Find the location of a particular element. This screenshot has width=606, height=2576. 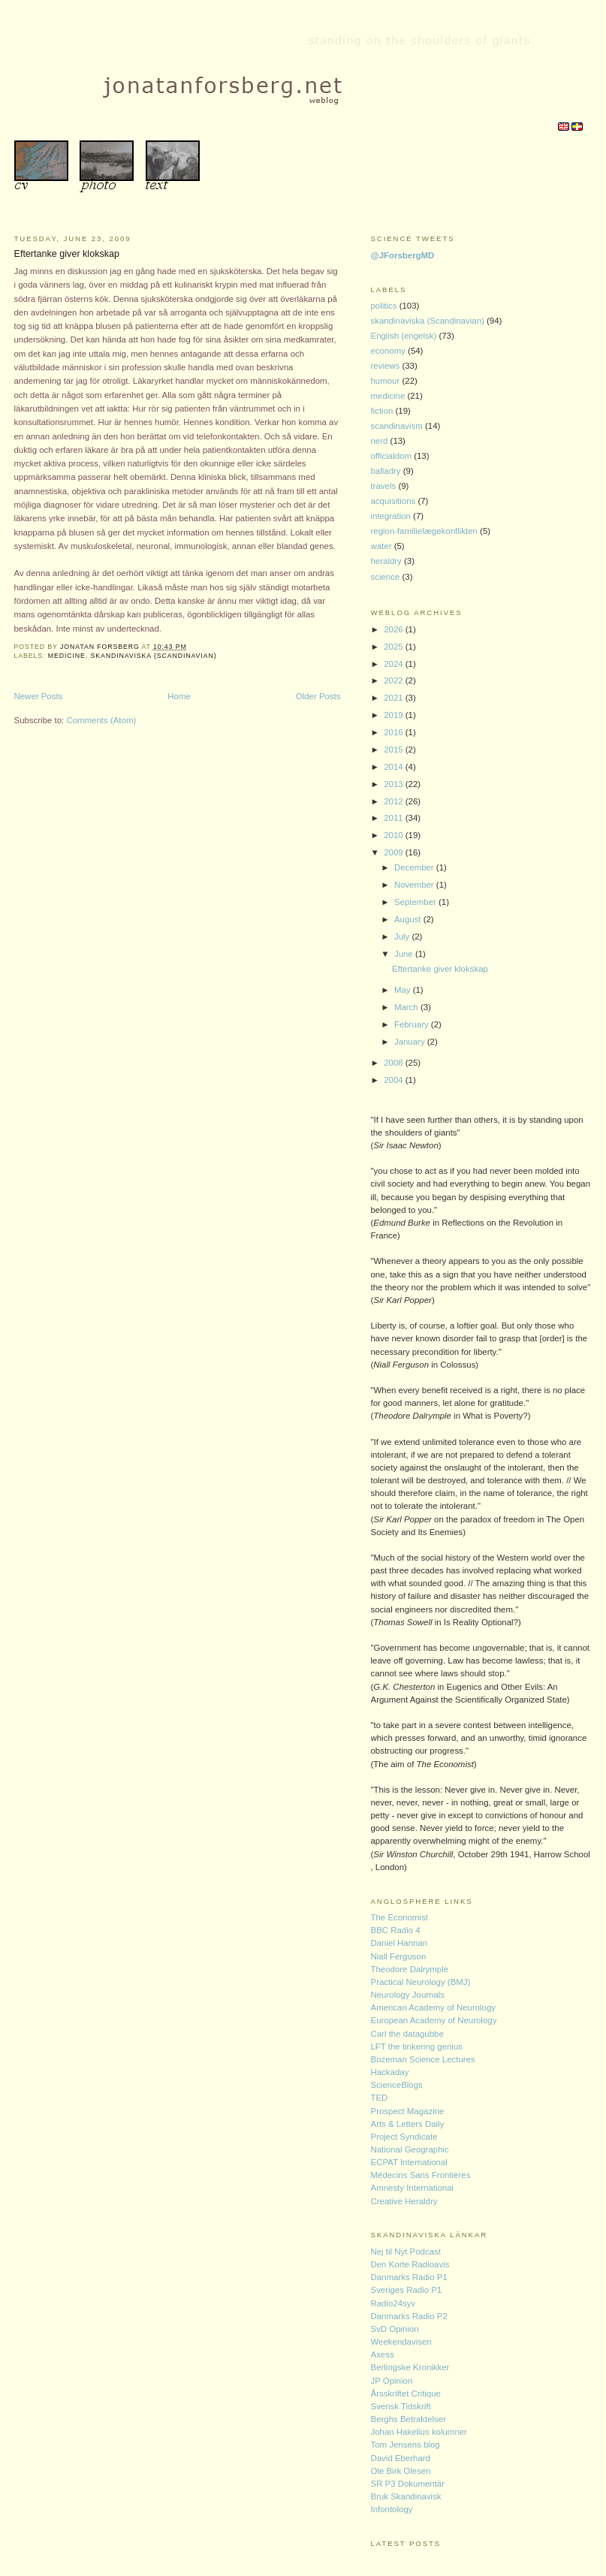

Ole Birk Olesen is located at coordinates (401, 2470).